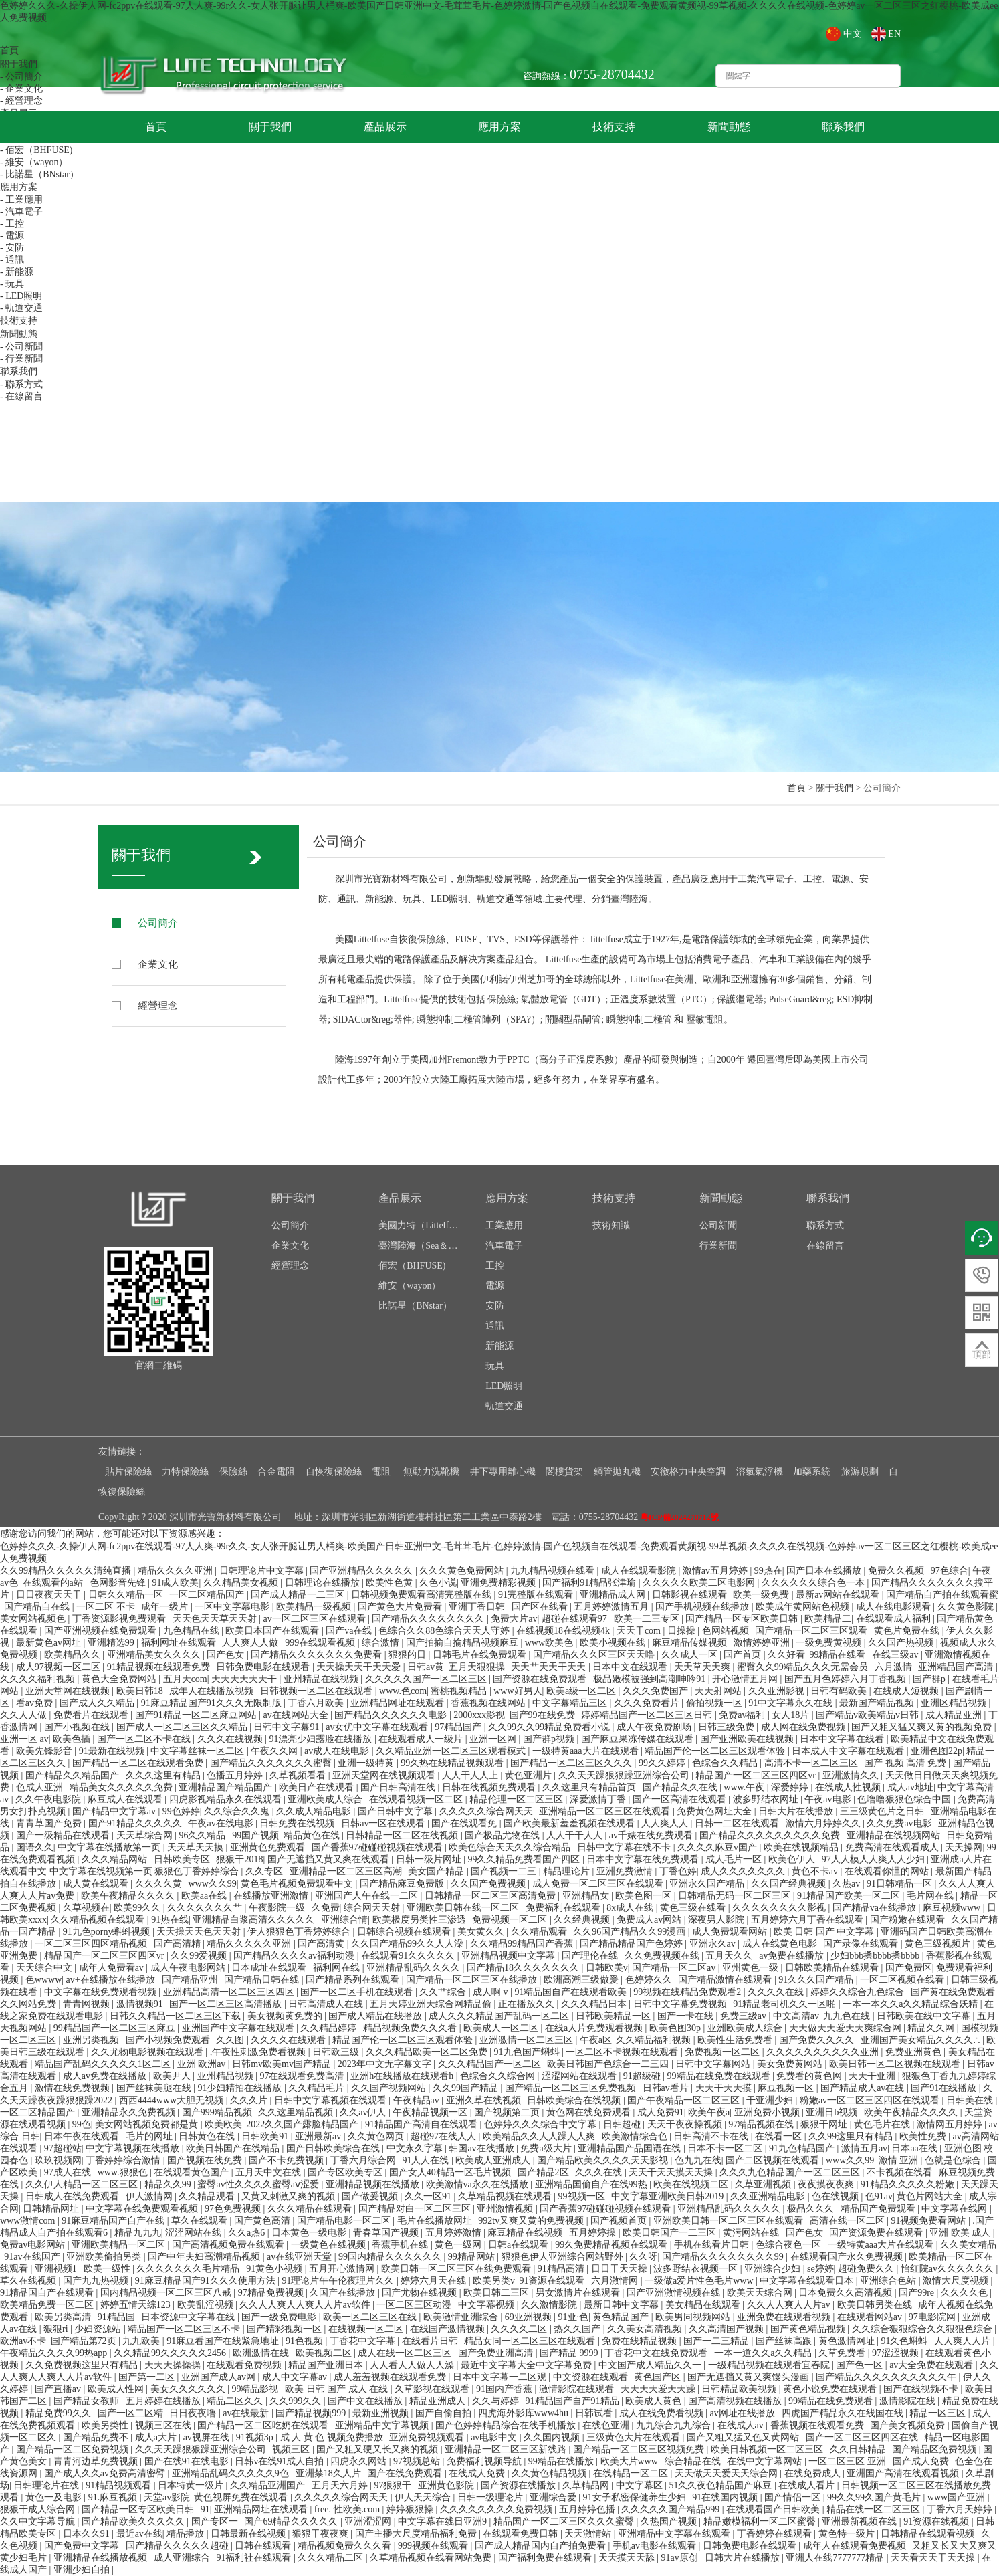  Describe the element at coordinates (373, 1908) in the screenshot. I see `综合网天天射` at that location.